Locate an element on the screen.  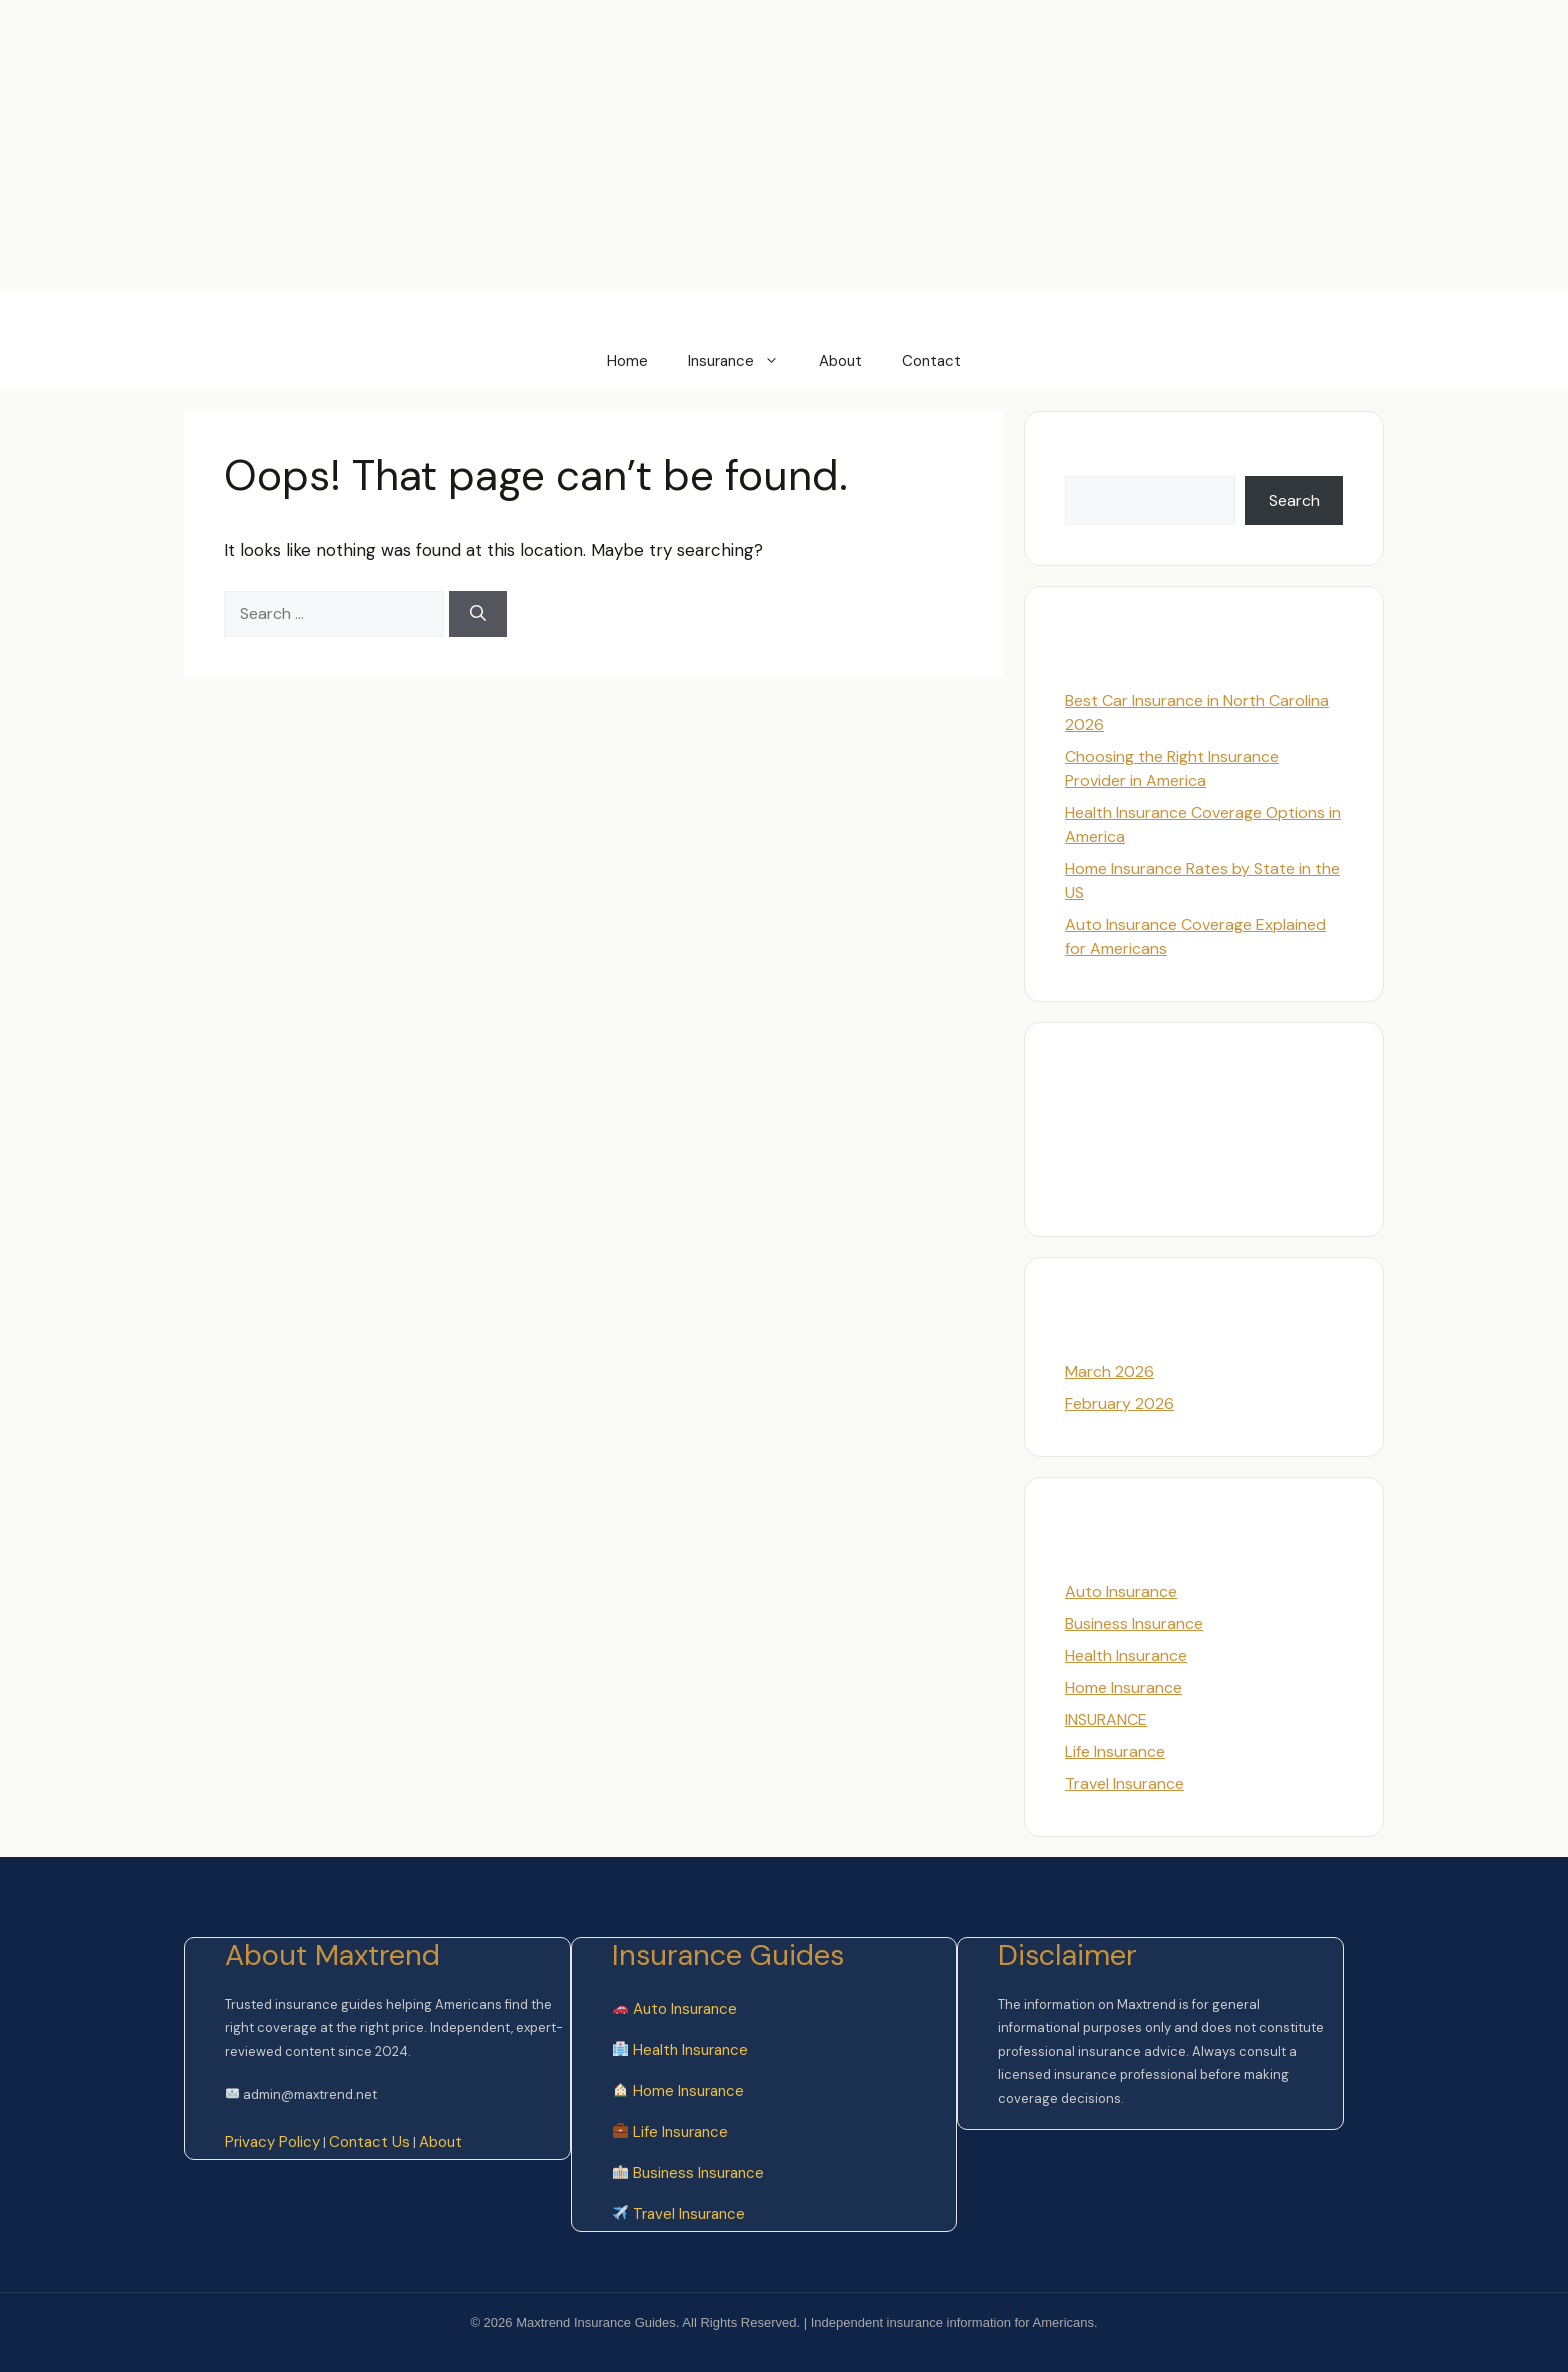
[Search] is located at coordinates (478, 614).